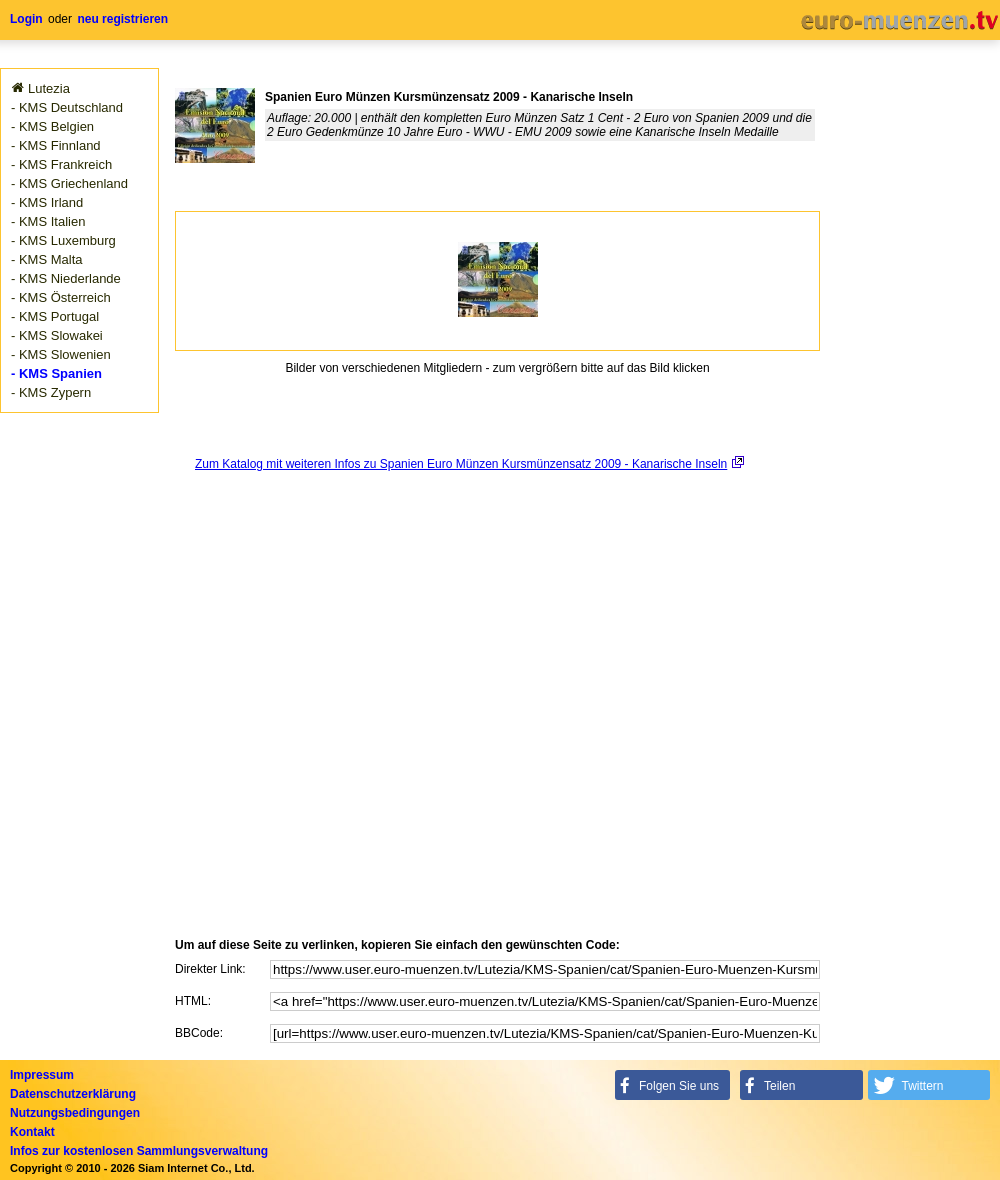  What do you see at coordinates (67, 107) in the screenshot?
I see `- KMS Deutschland` at bounding box center [67, 107].